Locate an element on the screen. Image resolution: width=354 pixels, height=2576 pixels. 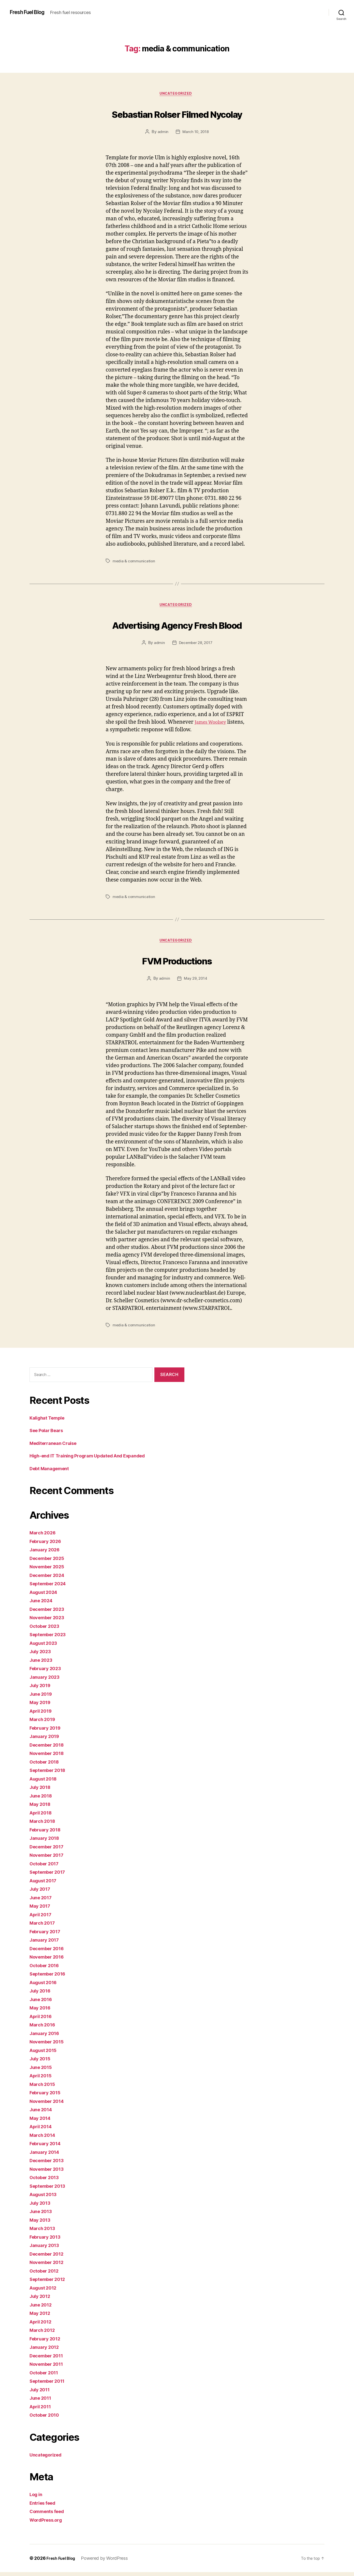
October 2013 is located at coordinates (46, 2181).